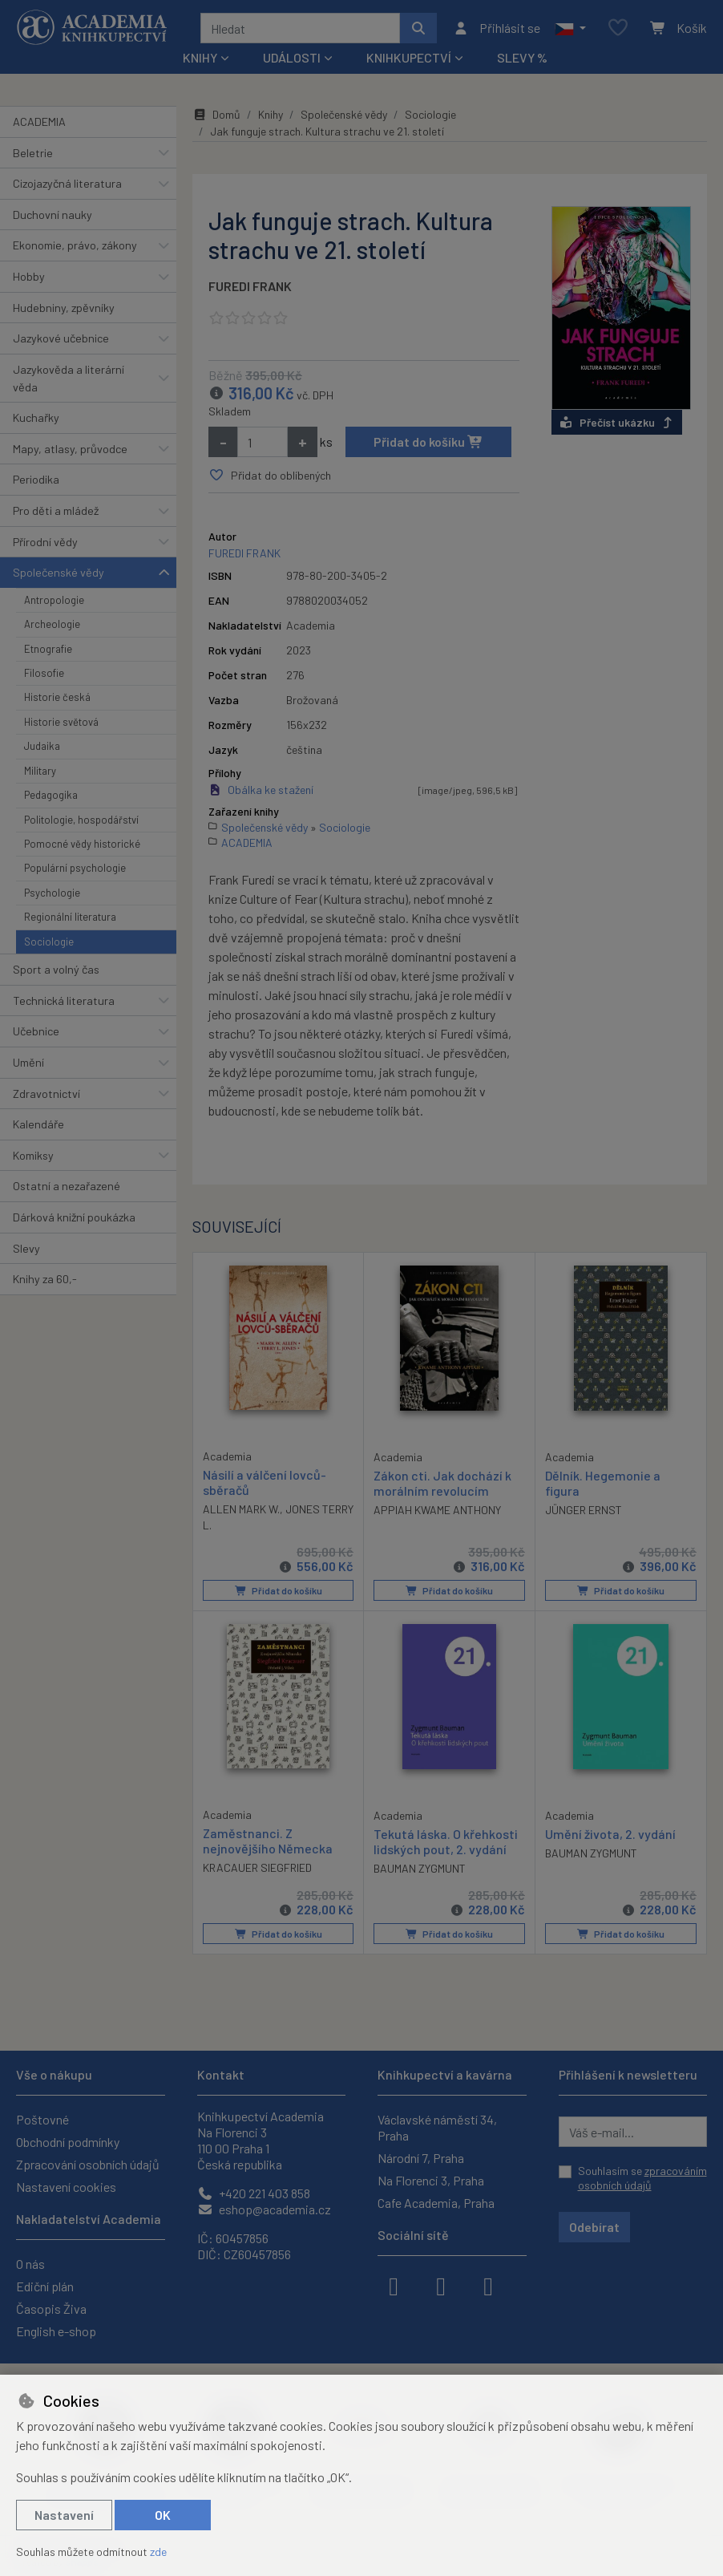 This screenshot has height=2576, width=723. Describe the element at coordinates (618, 28) in the screenshot. I see `[Oblíbené položky]` at that location.